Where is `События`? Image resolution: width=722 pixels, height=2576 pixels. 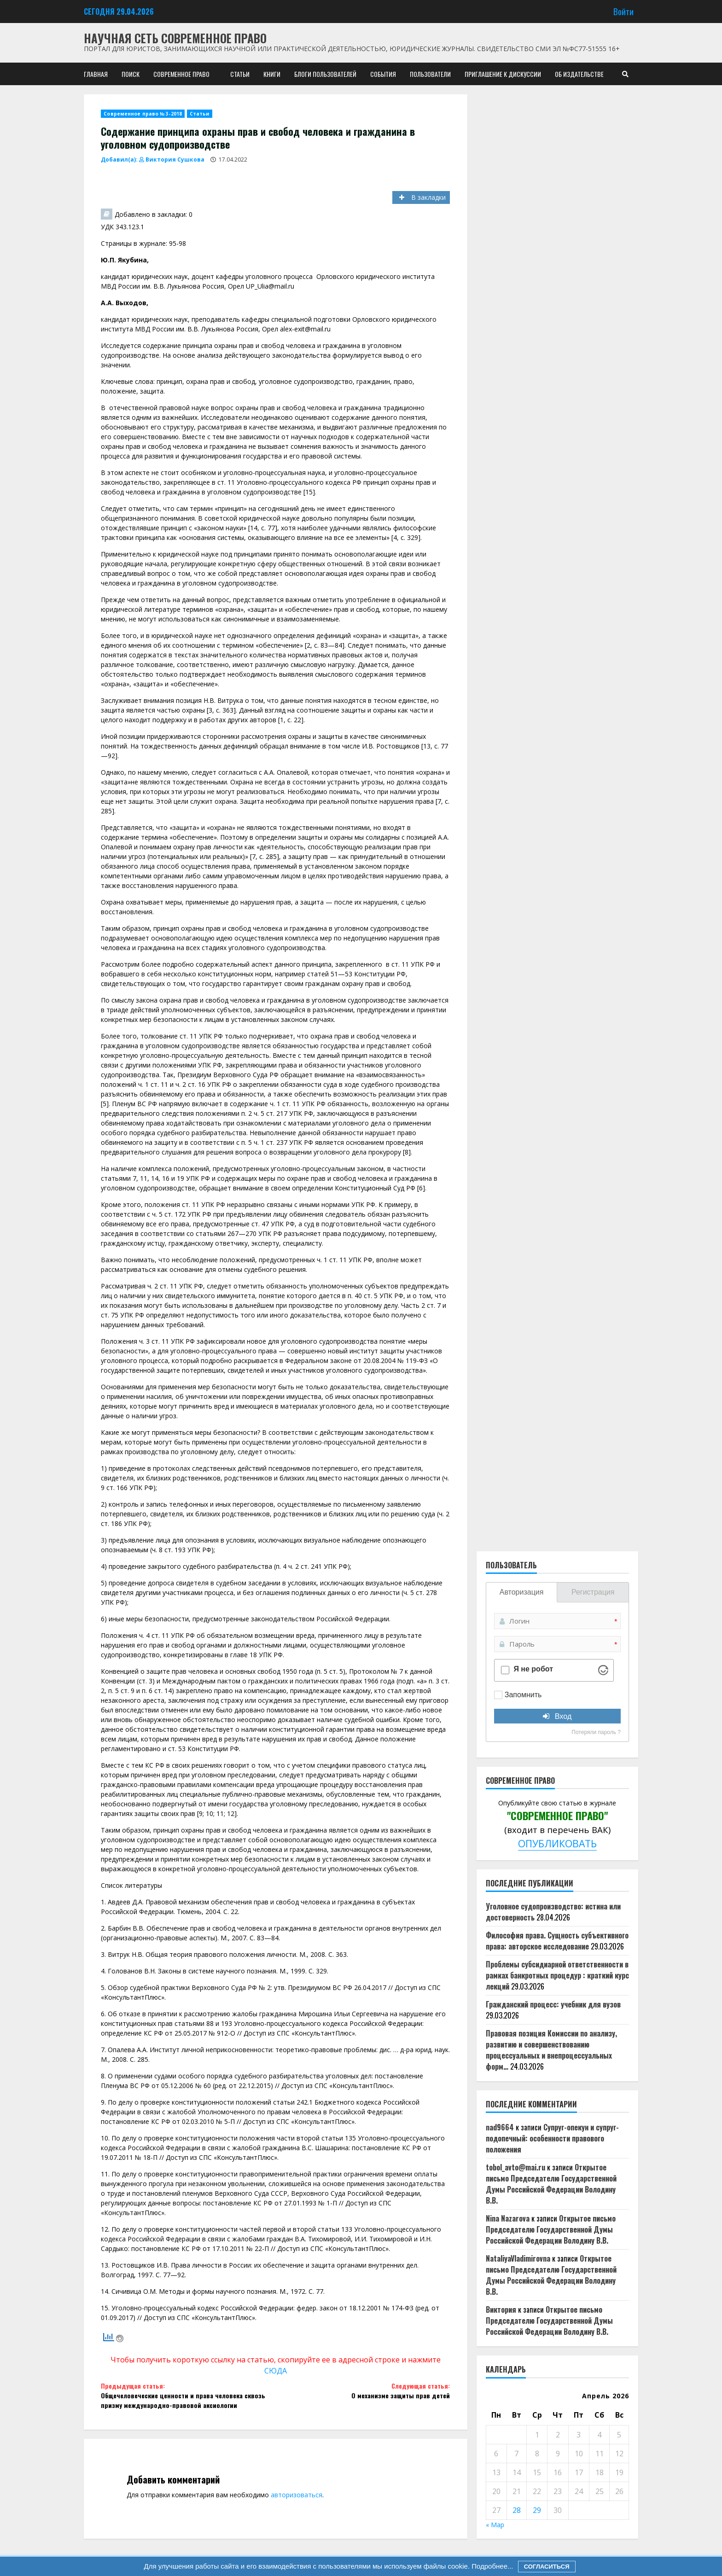 События is located at coordinates (383, 74).